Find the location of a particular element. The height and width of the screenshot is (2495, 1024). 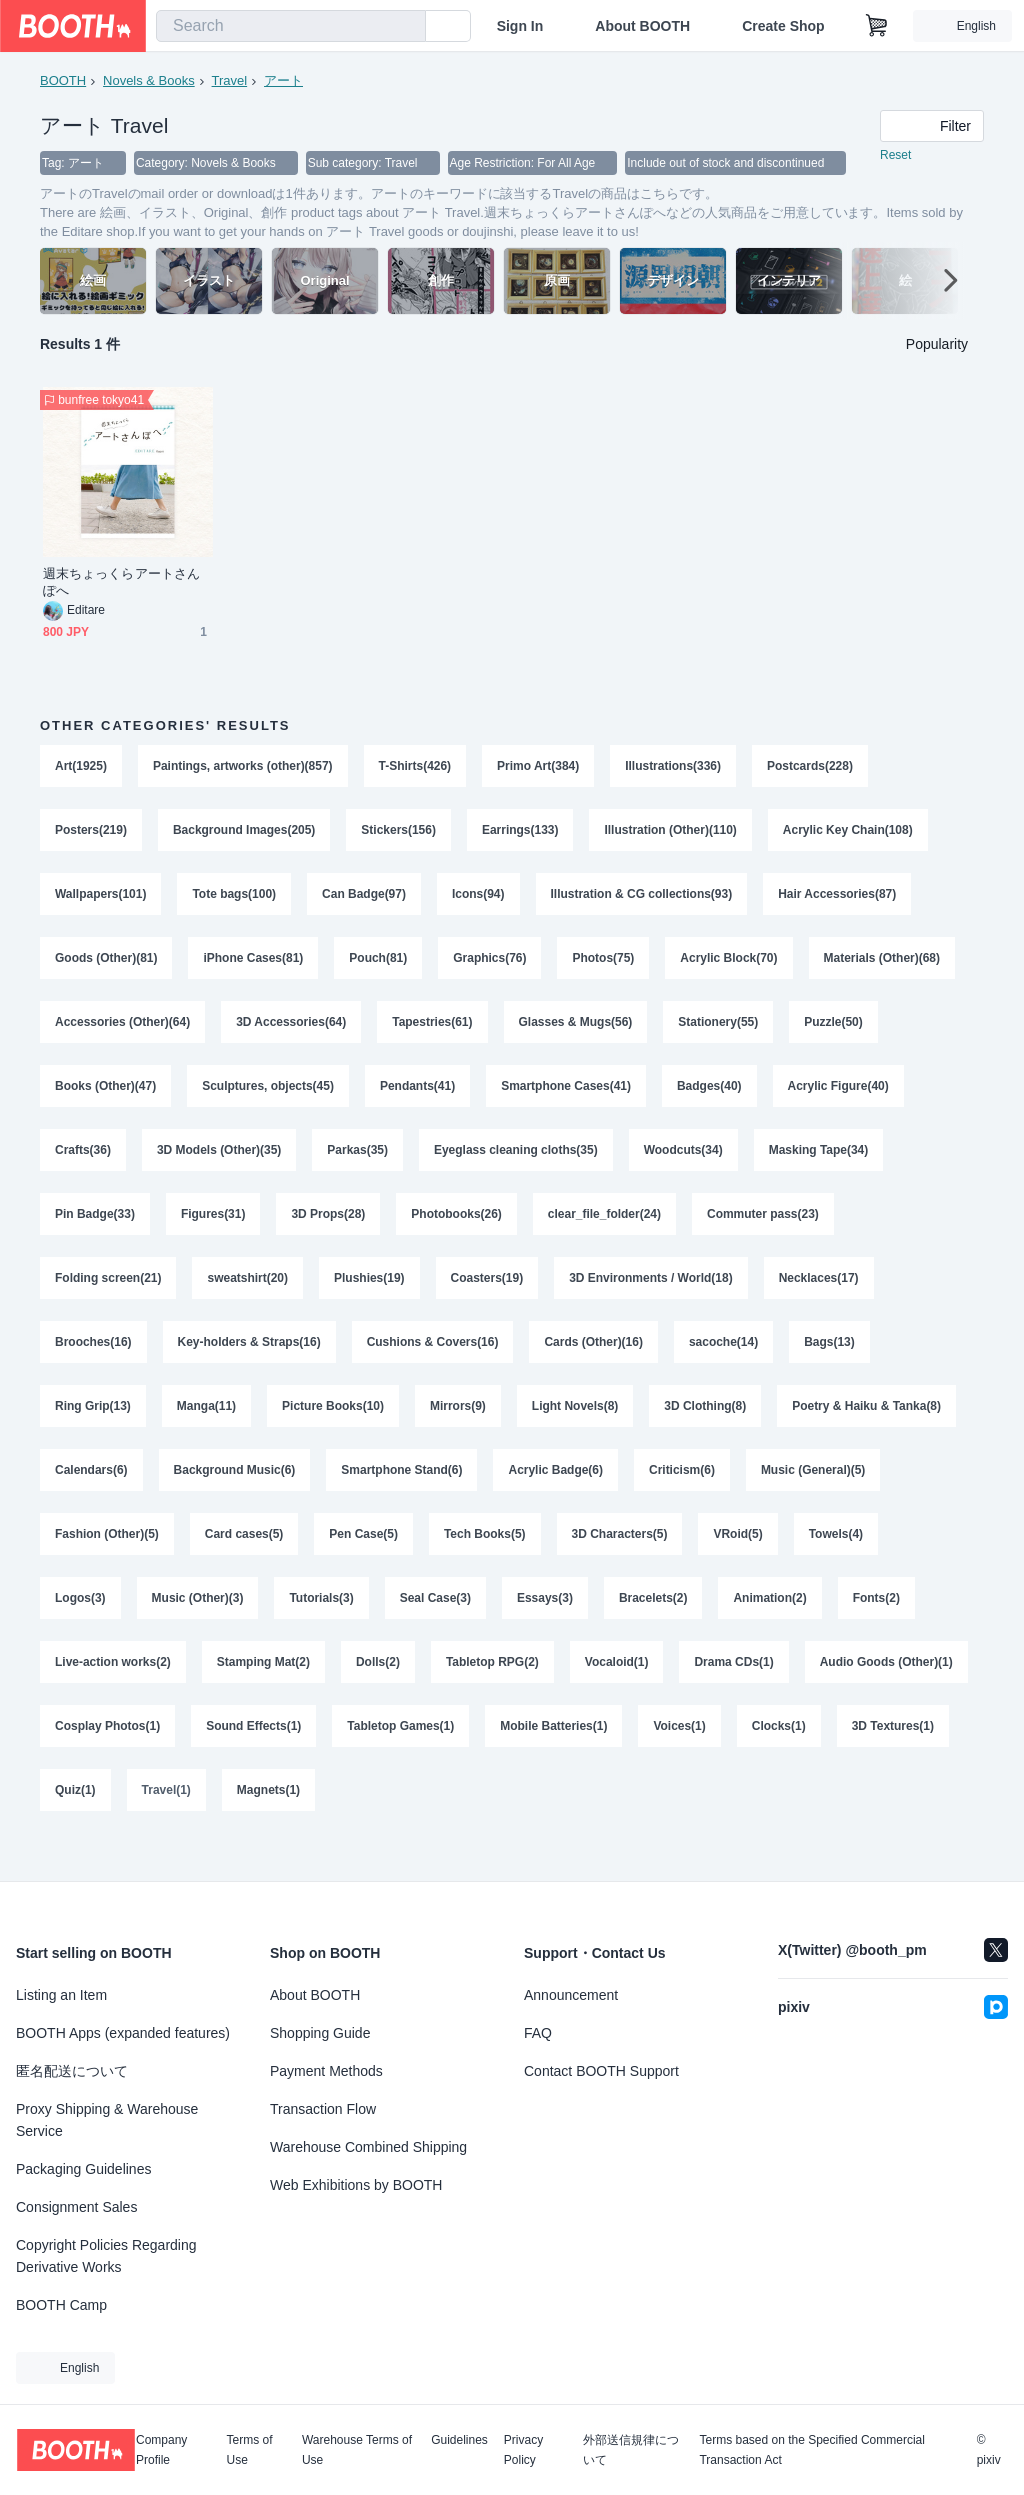

Stickers(156) is located at coordinates (399, 833).